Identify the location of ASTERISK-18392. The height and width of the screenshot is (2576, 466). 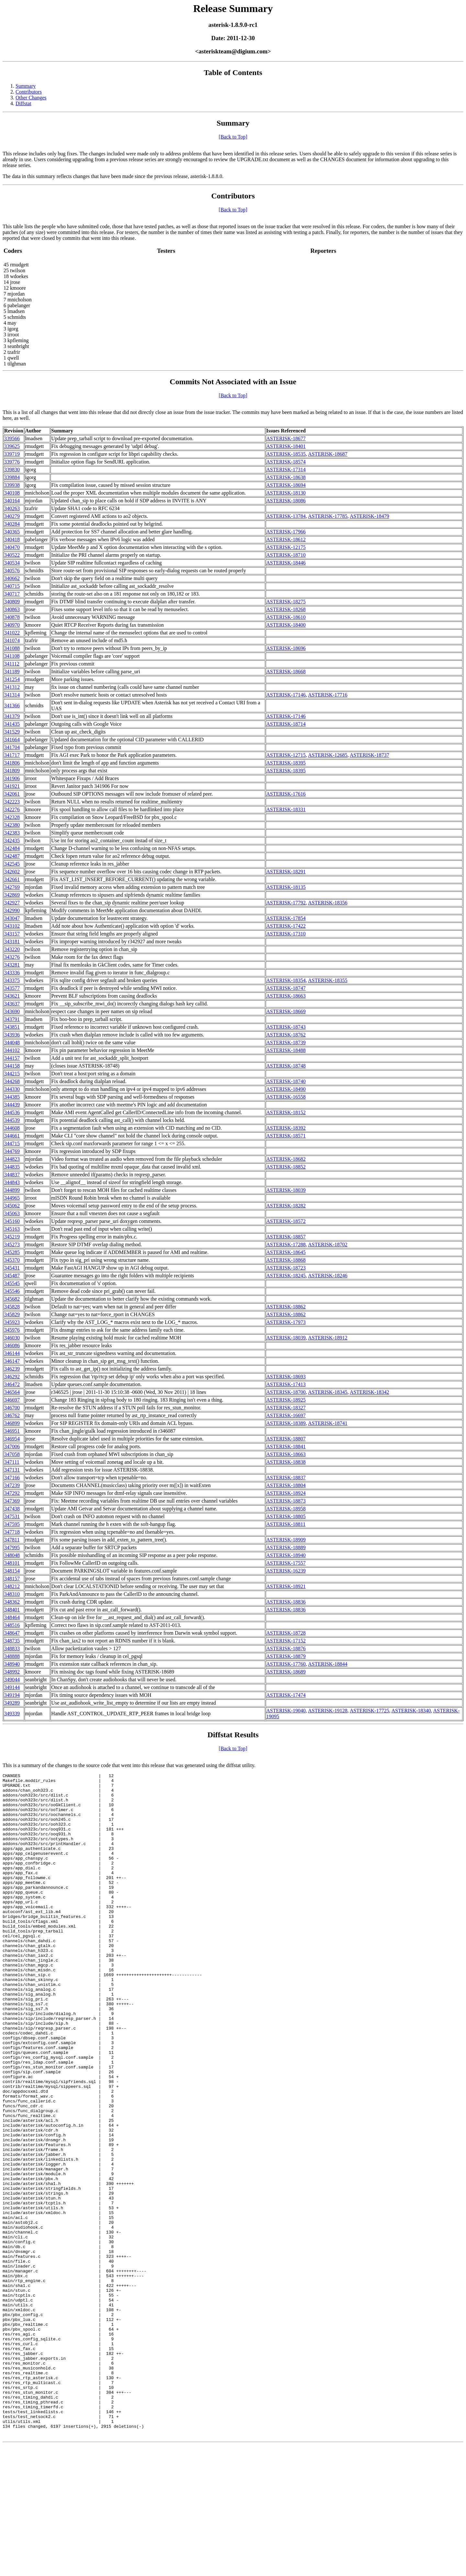
(286, 1128).